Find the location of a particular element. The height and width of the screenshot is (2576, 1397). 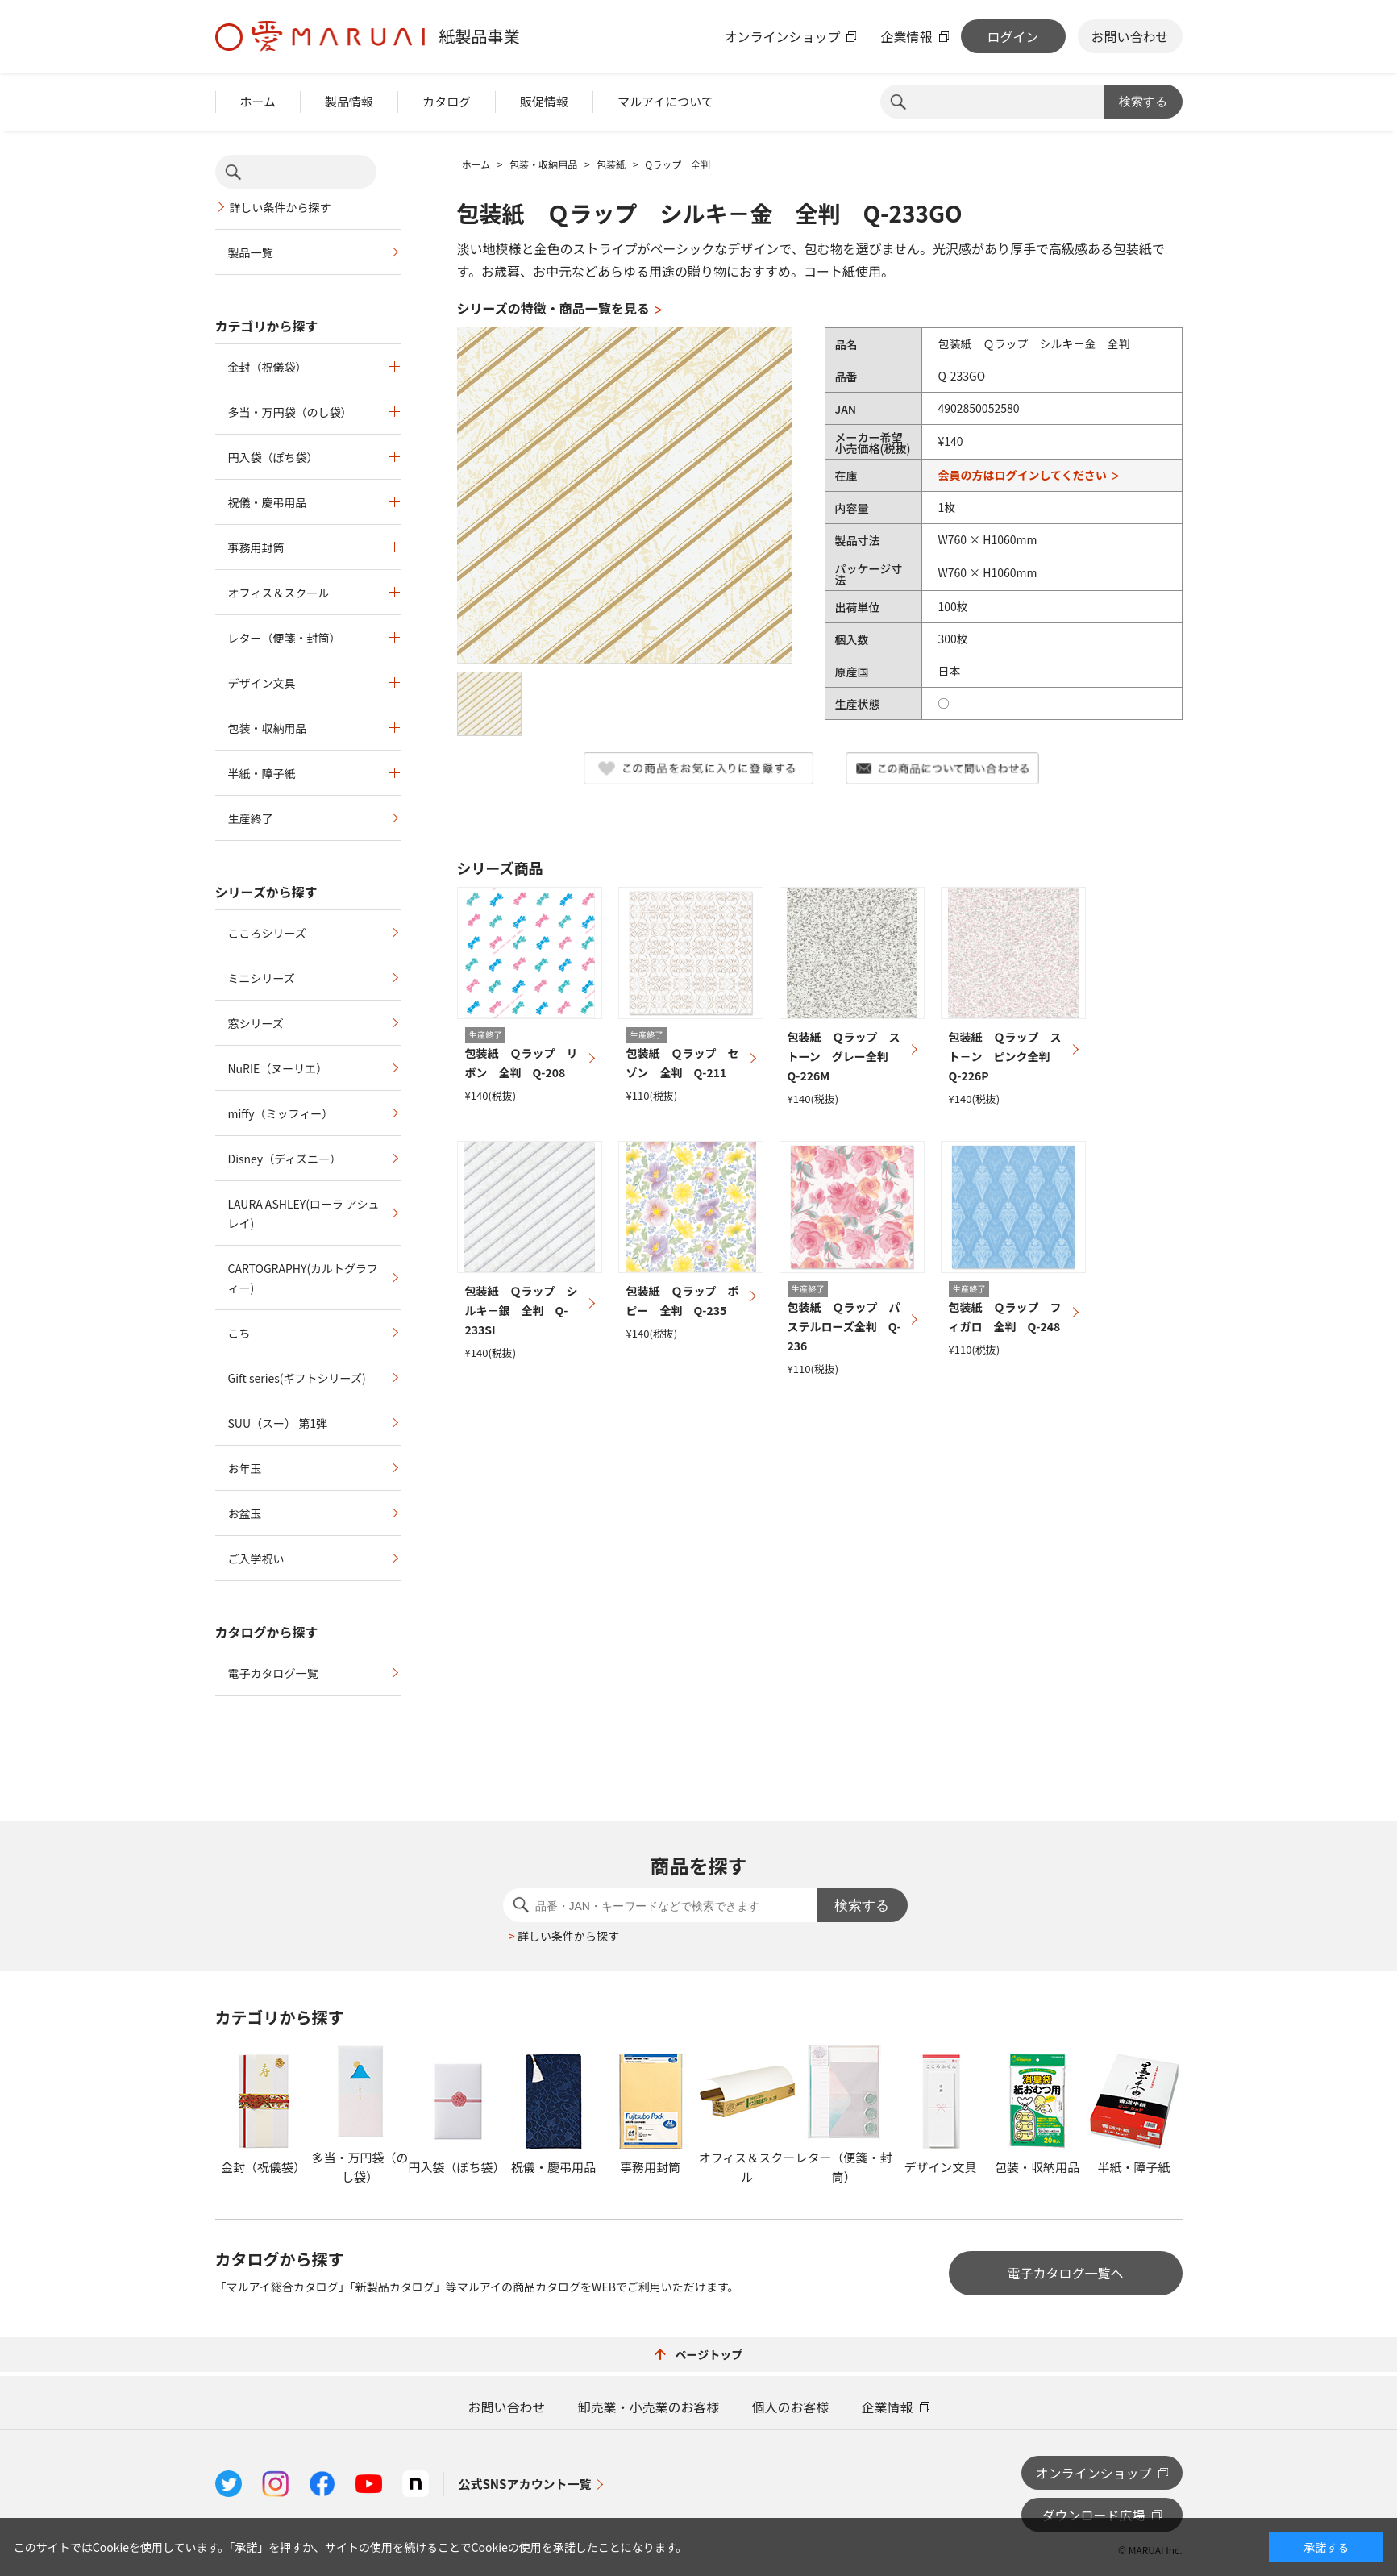

レター（便箋・封筒） is located at coordinates (284, 638).